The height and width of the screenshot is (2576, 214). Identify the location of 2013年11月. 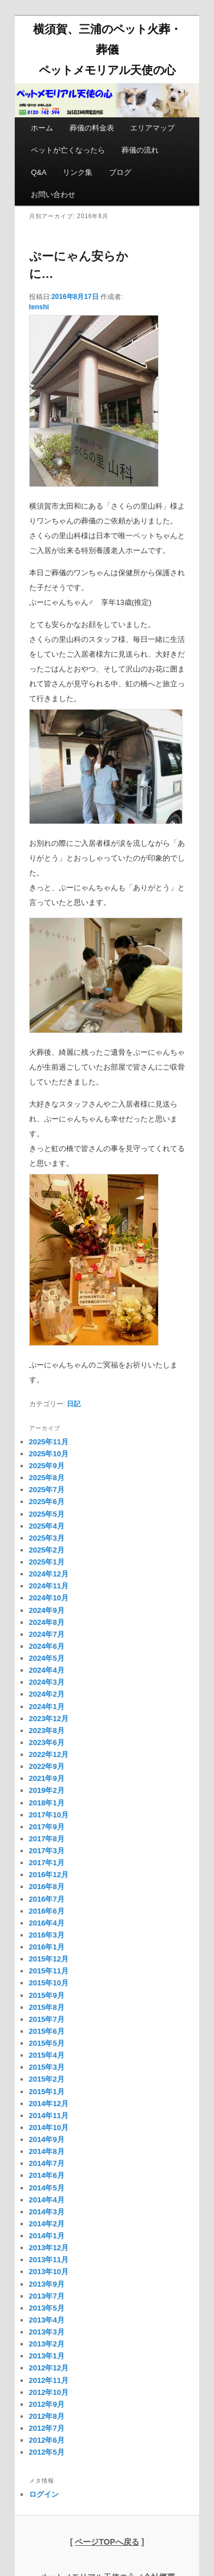
(48, 2259).